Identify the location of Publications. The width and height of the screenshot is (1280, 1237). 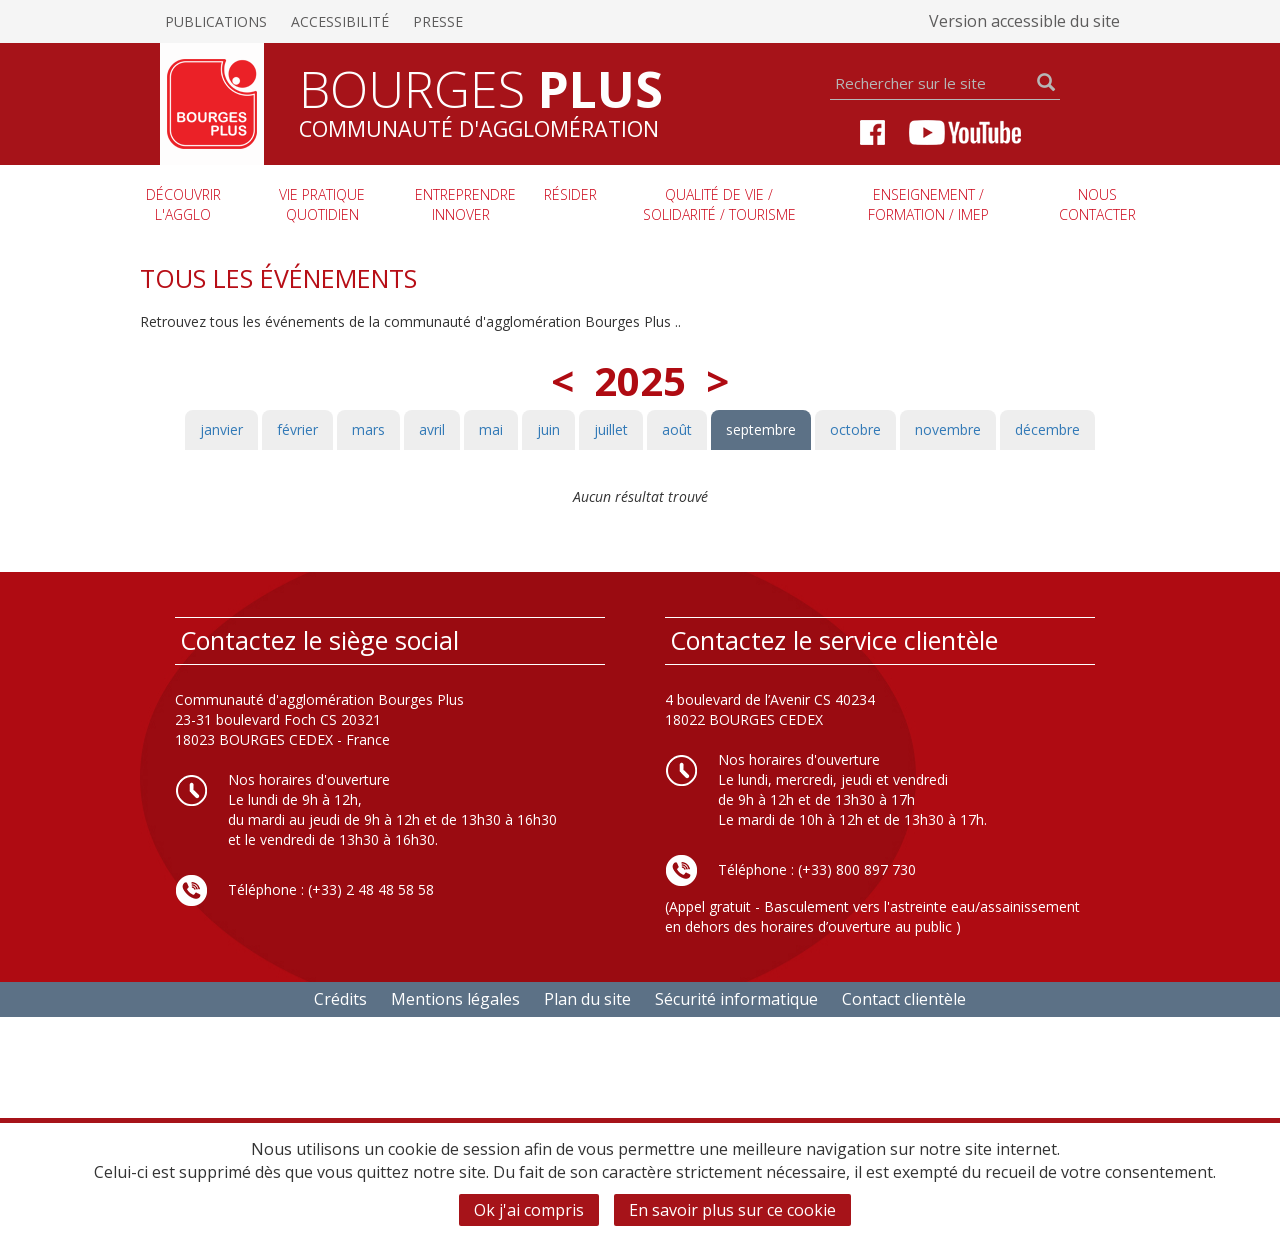
(216, 21).